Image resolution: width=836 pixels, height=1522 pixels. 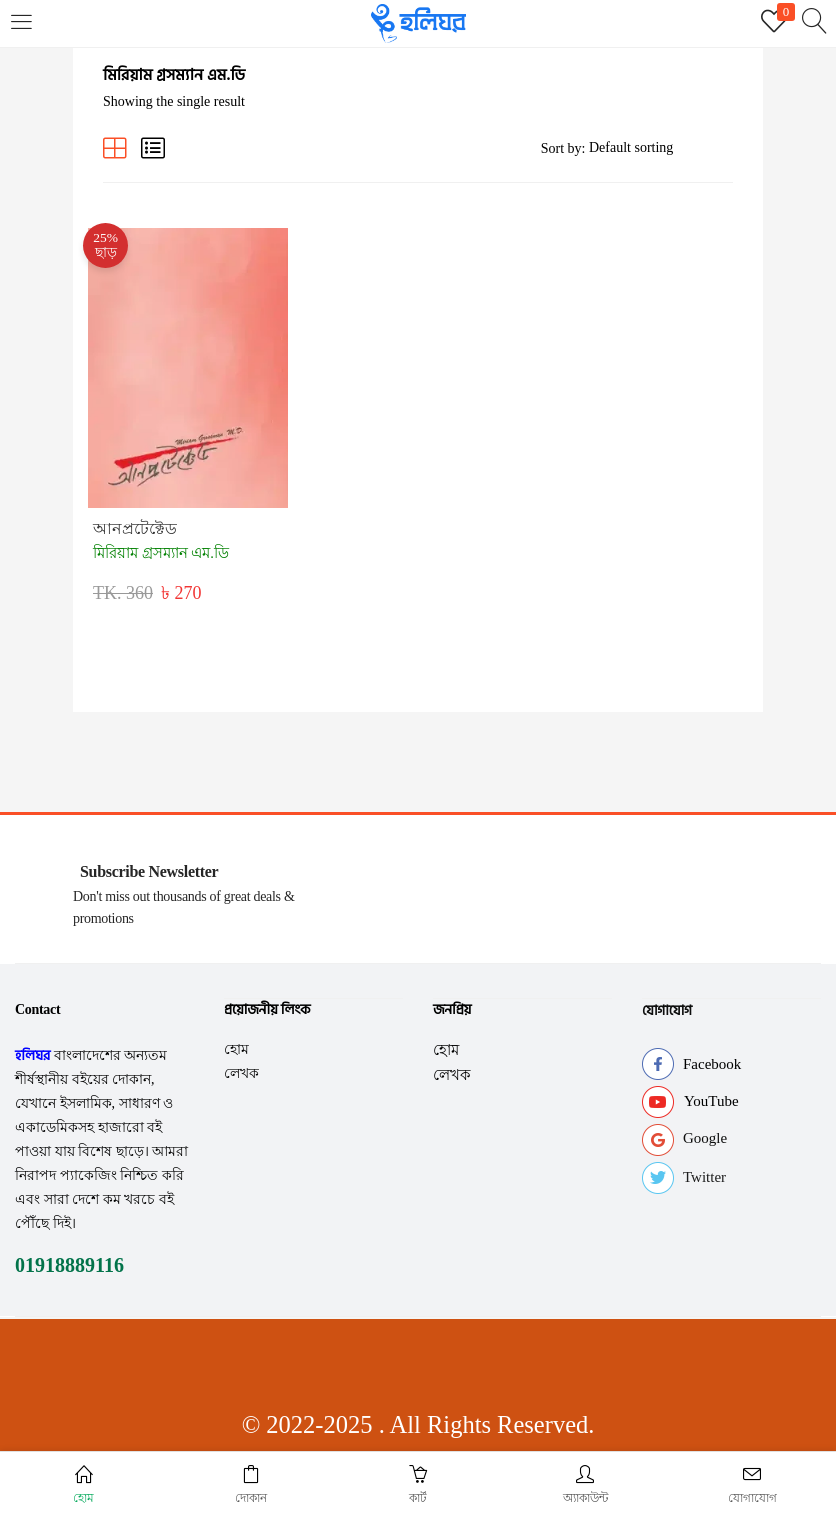 I want to click on আনপ্রটেক্টেড, so click(x=140, y=519).